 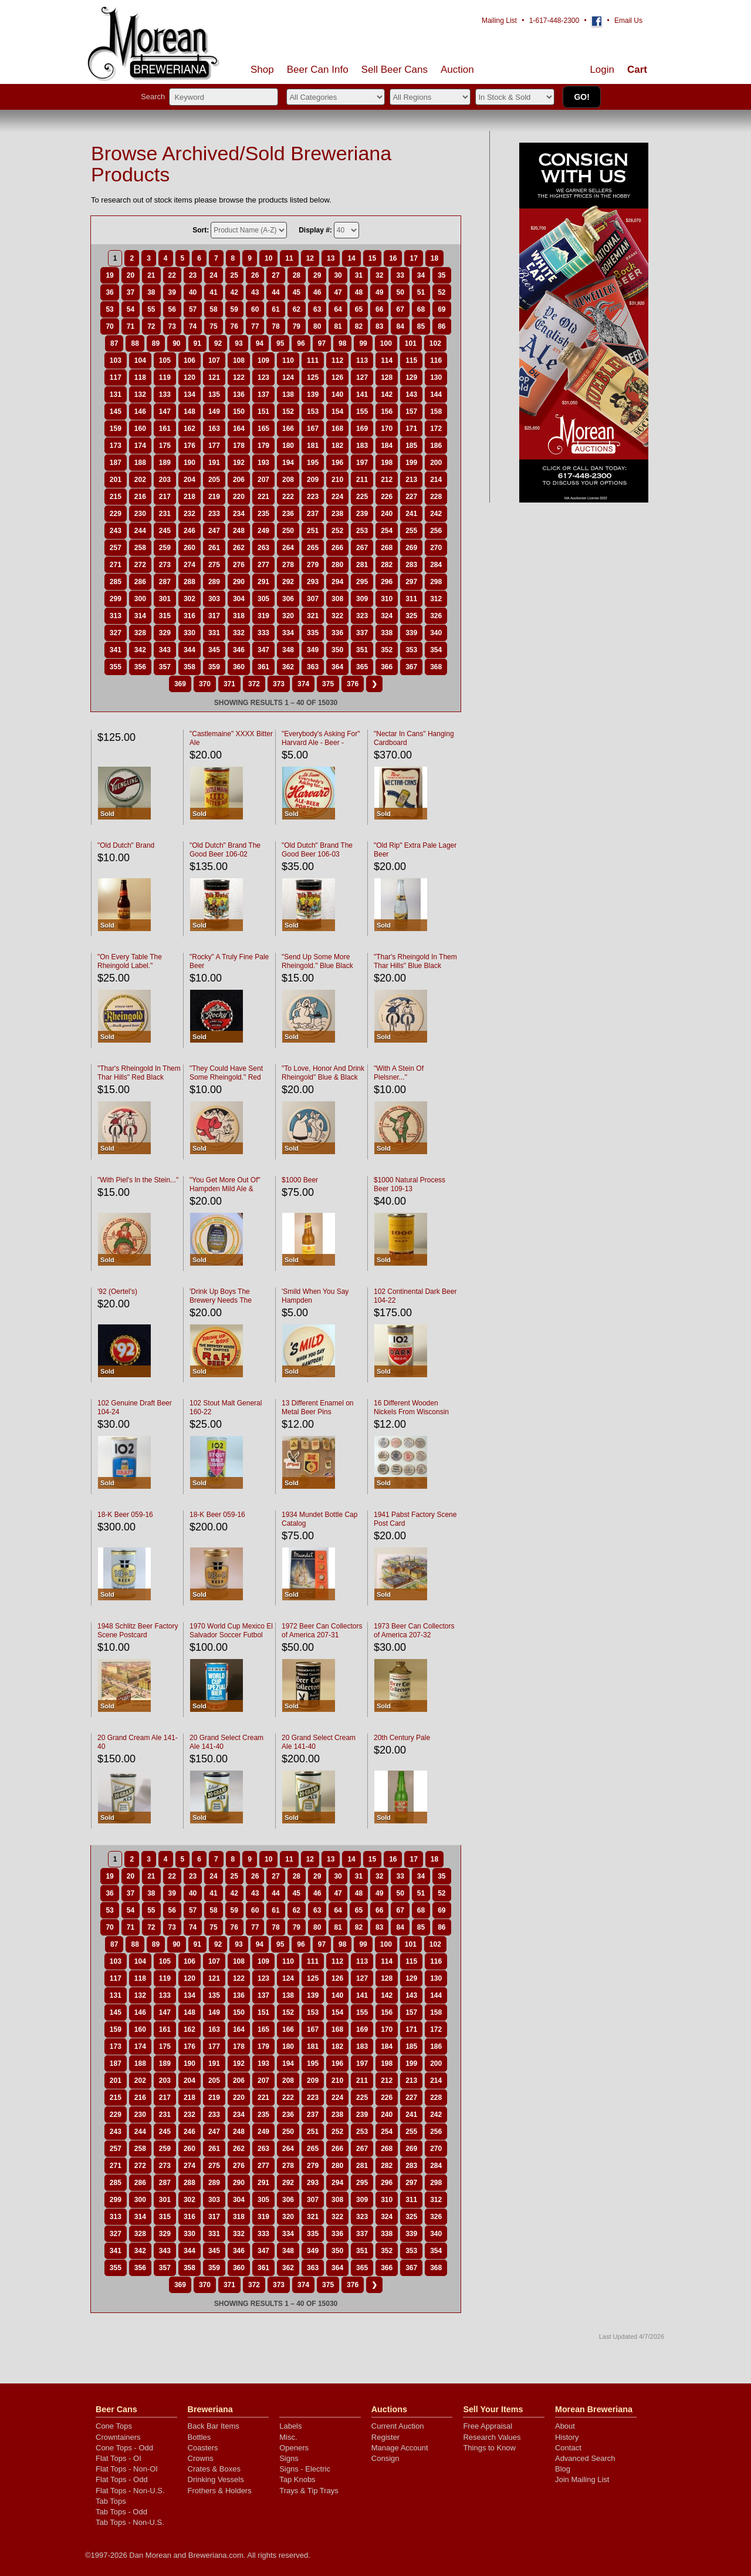 I want to click on 104, so click(x=140, y=360).